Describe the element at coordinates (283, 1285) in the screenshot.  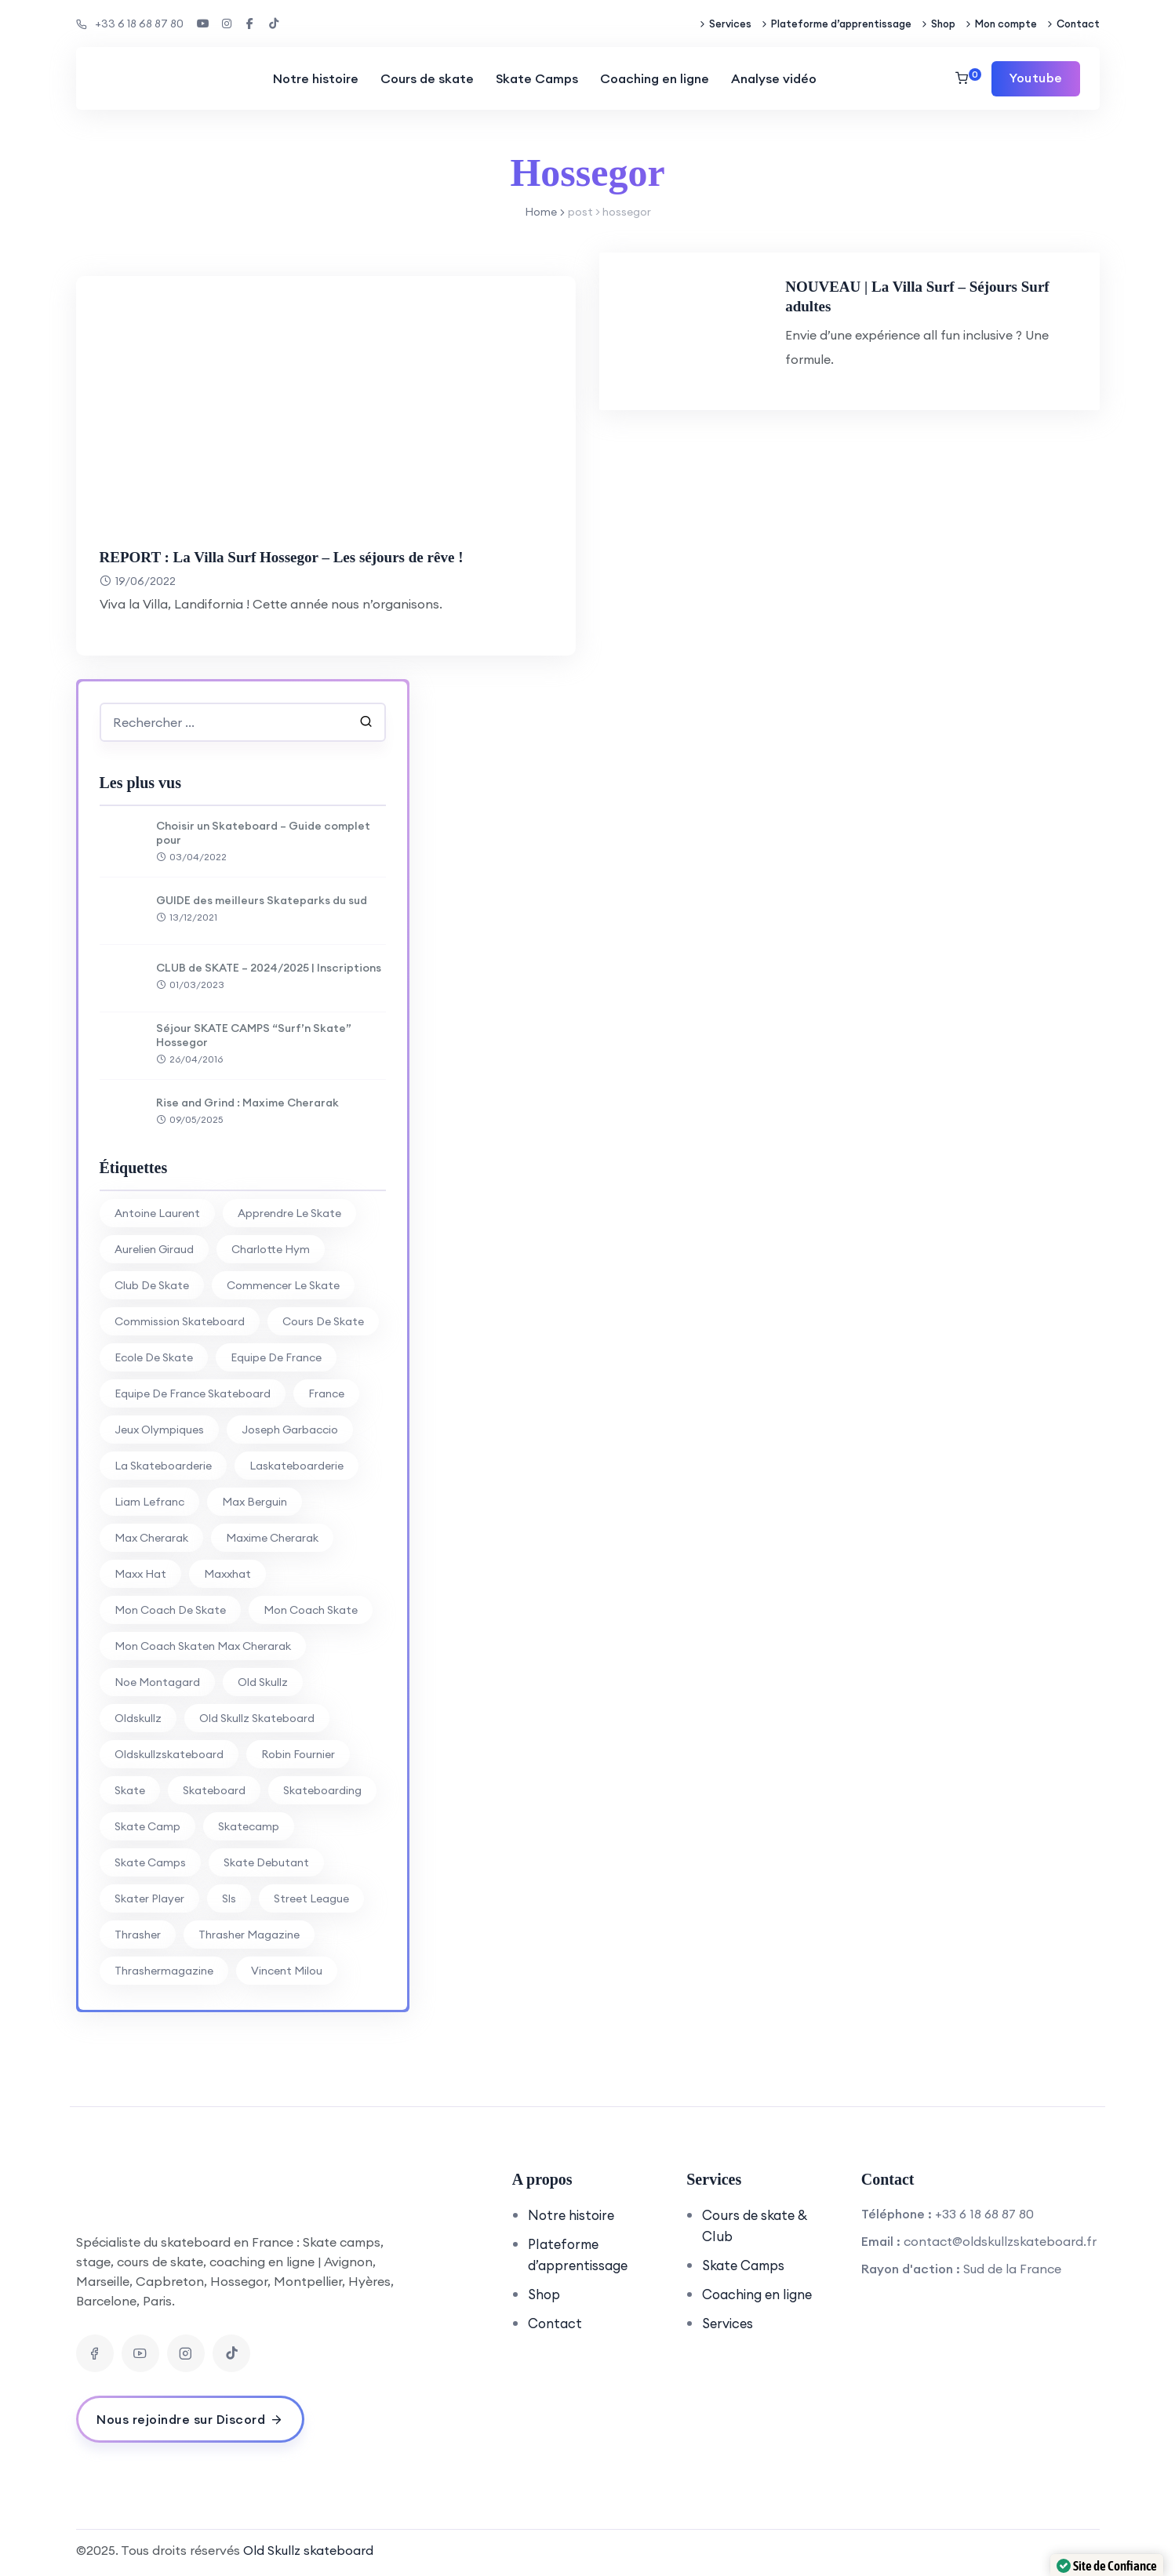
I see `commencer le skate [commencer le skate (11 éléments)]` at that location.